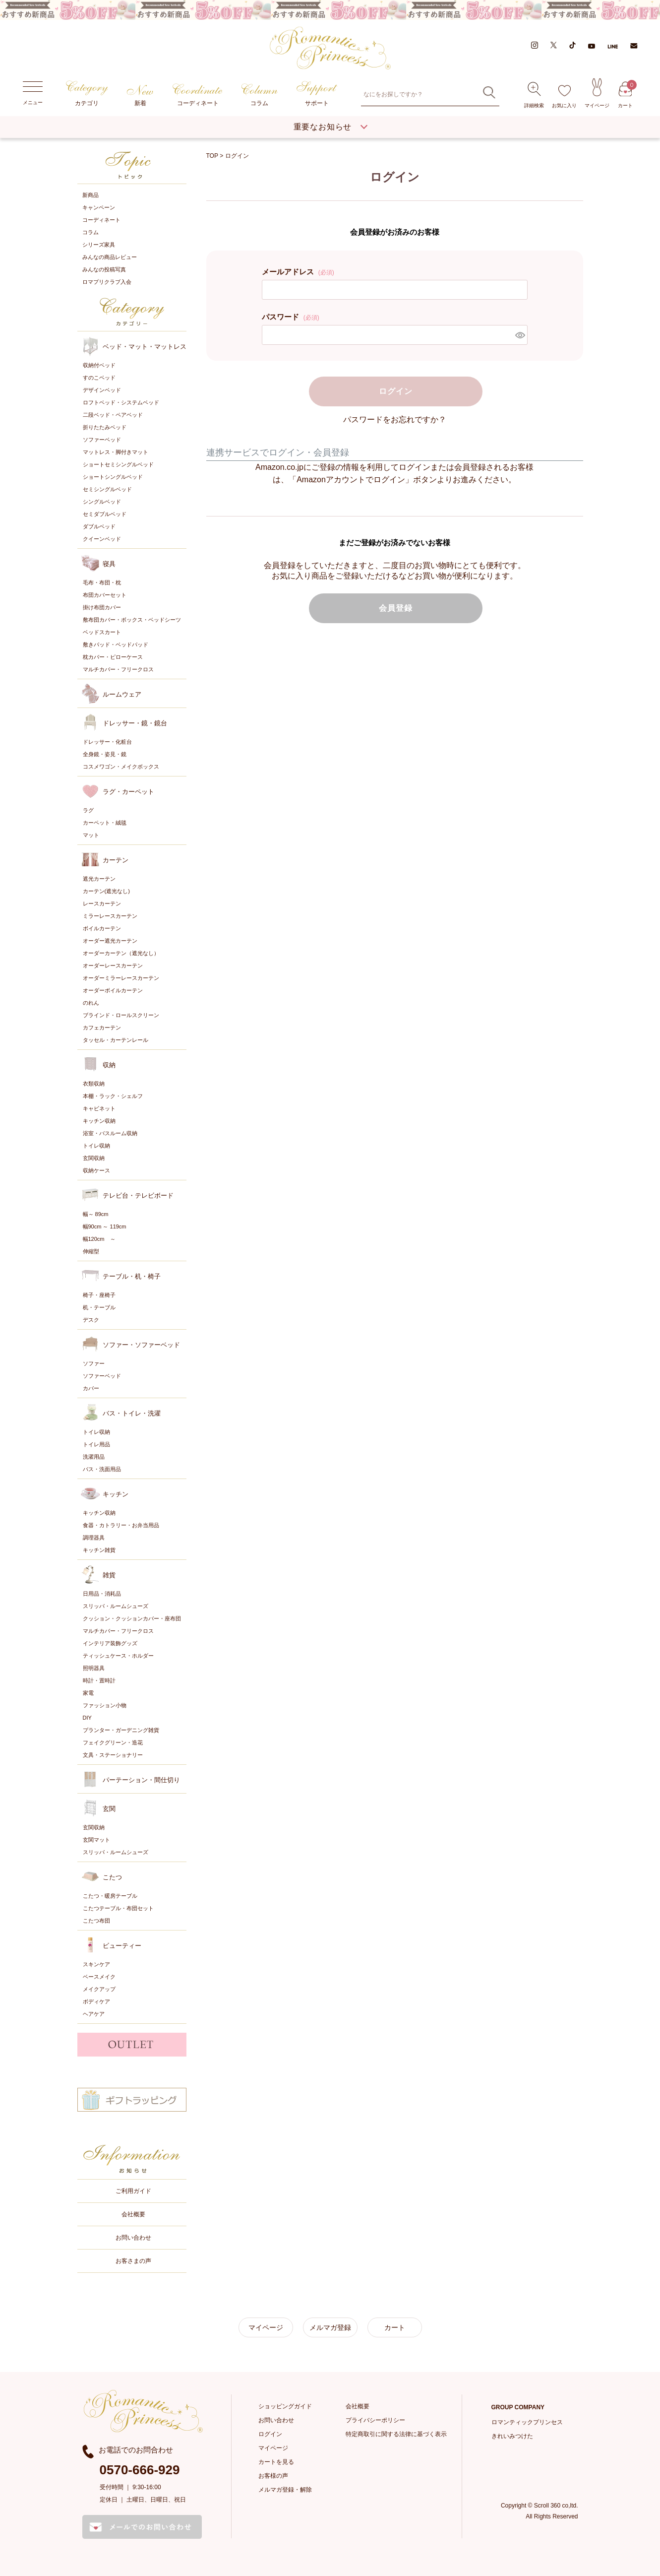 Image resolution: width=660 pixels, height=2576 pixels. What do you see at coordinates (104, 513) in the screenshot?
I see `セミダブルベッド` at bounding box center [104, 513].